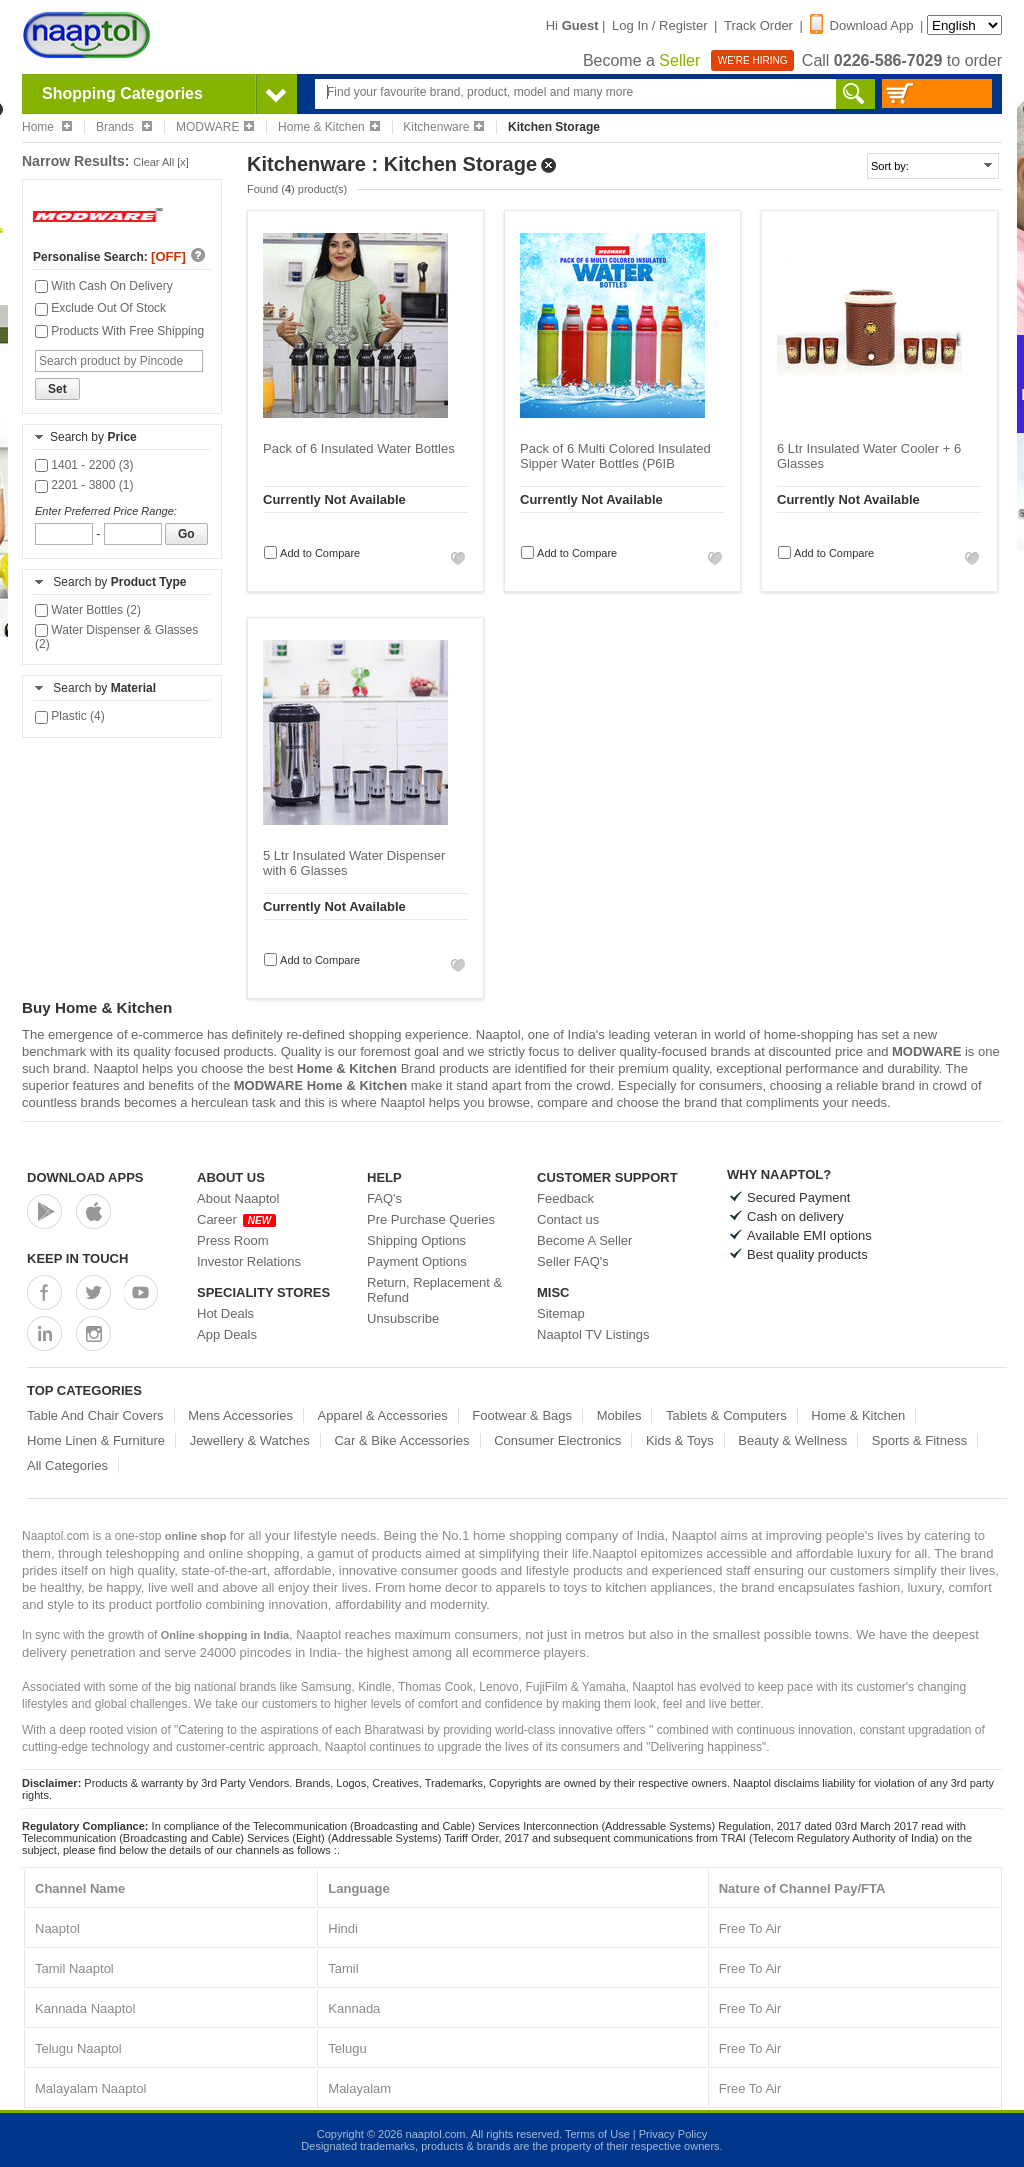 This screenshot has height=2167, width=1024. I want to click on Kitchenware, so click(443, 127).